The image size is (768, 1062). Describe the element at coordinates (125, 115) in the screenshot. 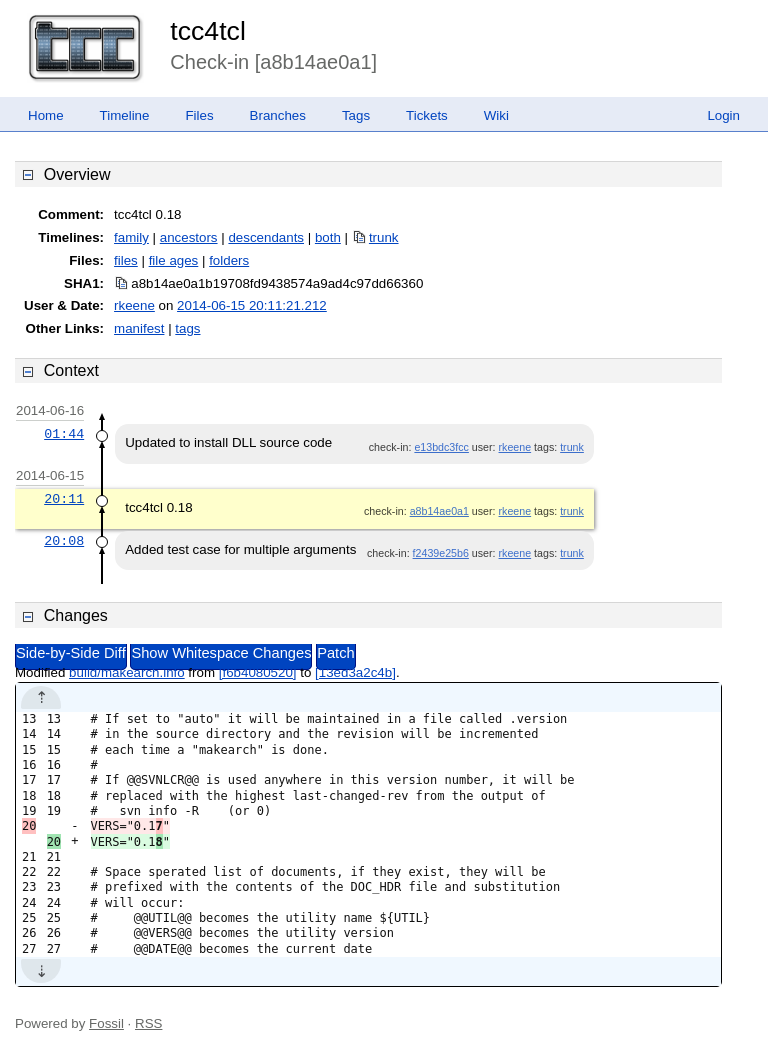

I see `Timeline` at that location.